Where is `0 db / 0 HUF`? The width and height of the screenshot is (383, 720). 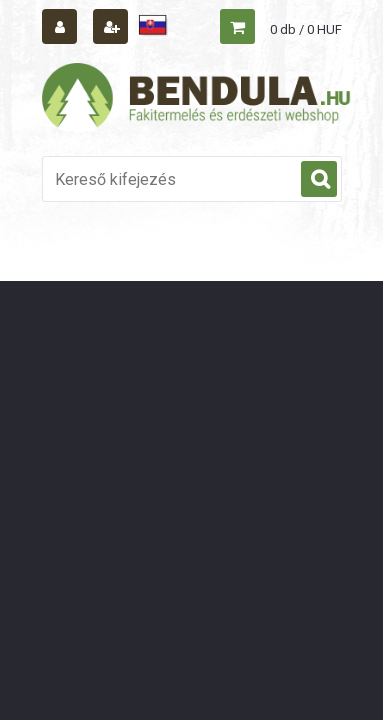
0 db / 0 HUF is located at coordinates (306, 29).